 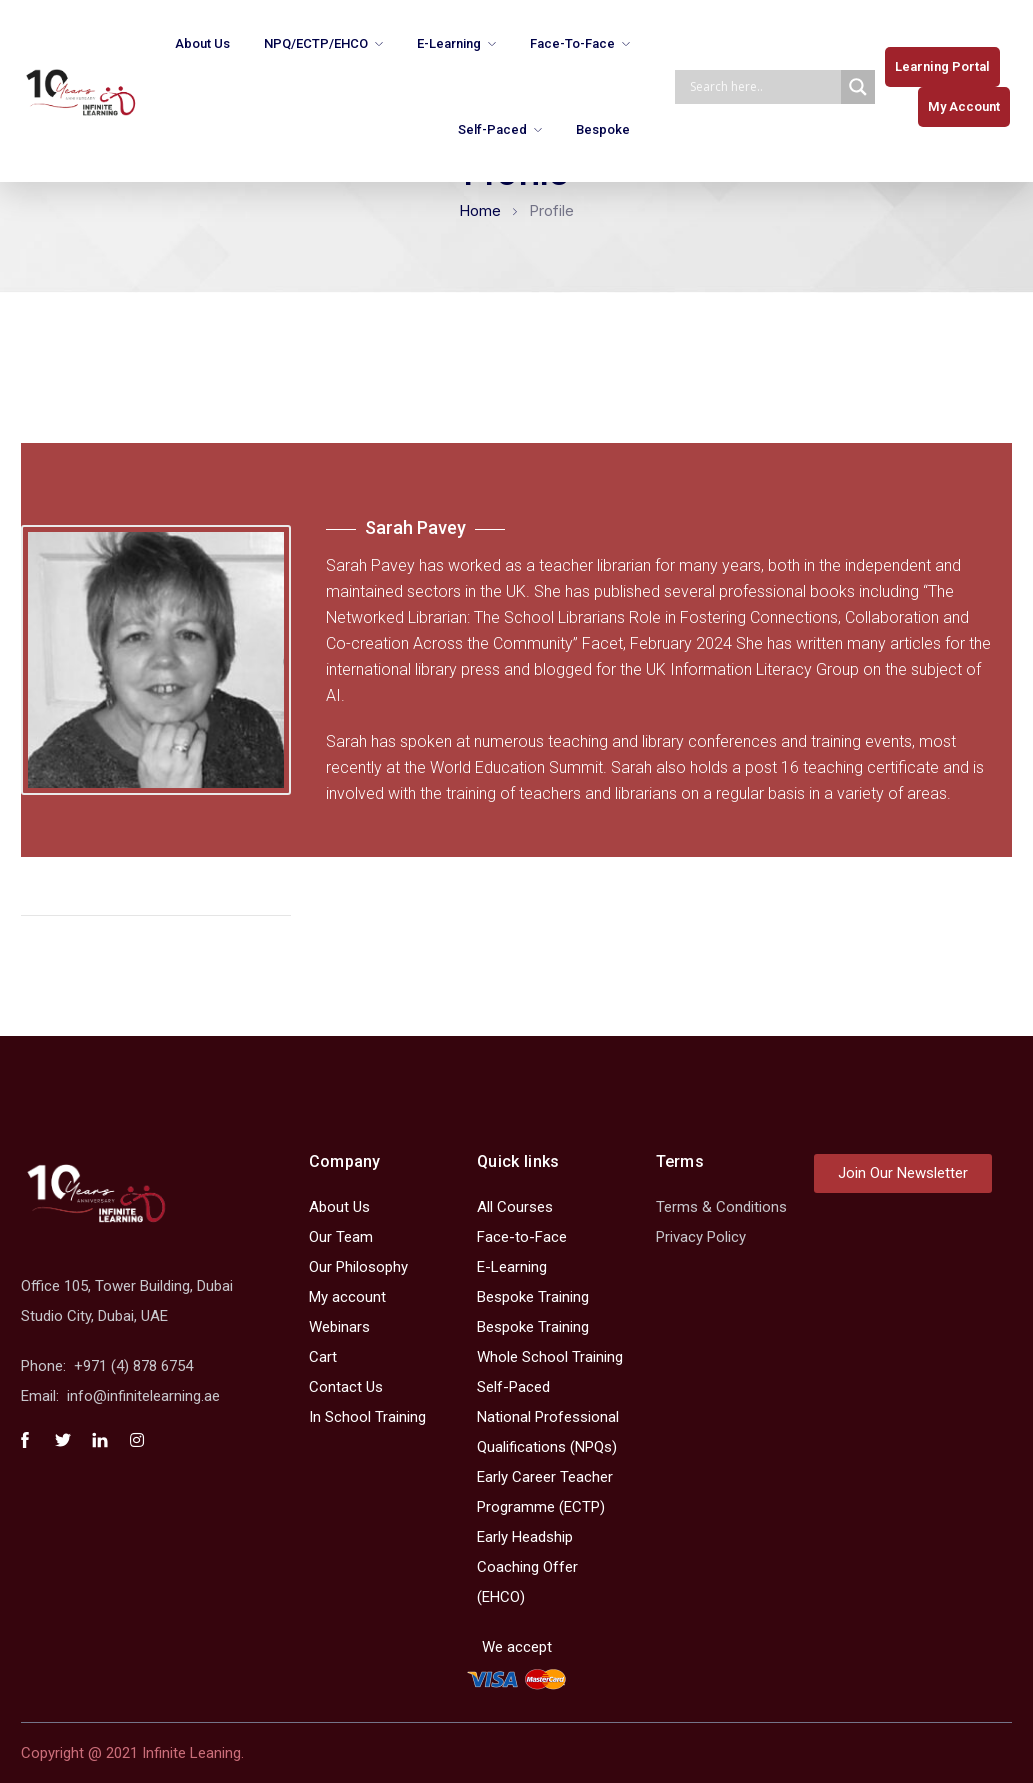 I want to click on Face-to-Face, so click(x=572, y=43).